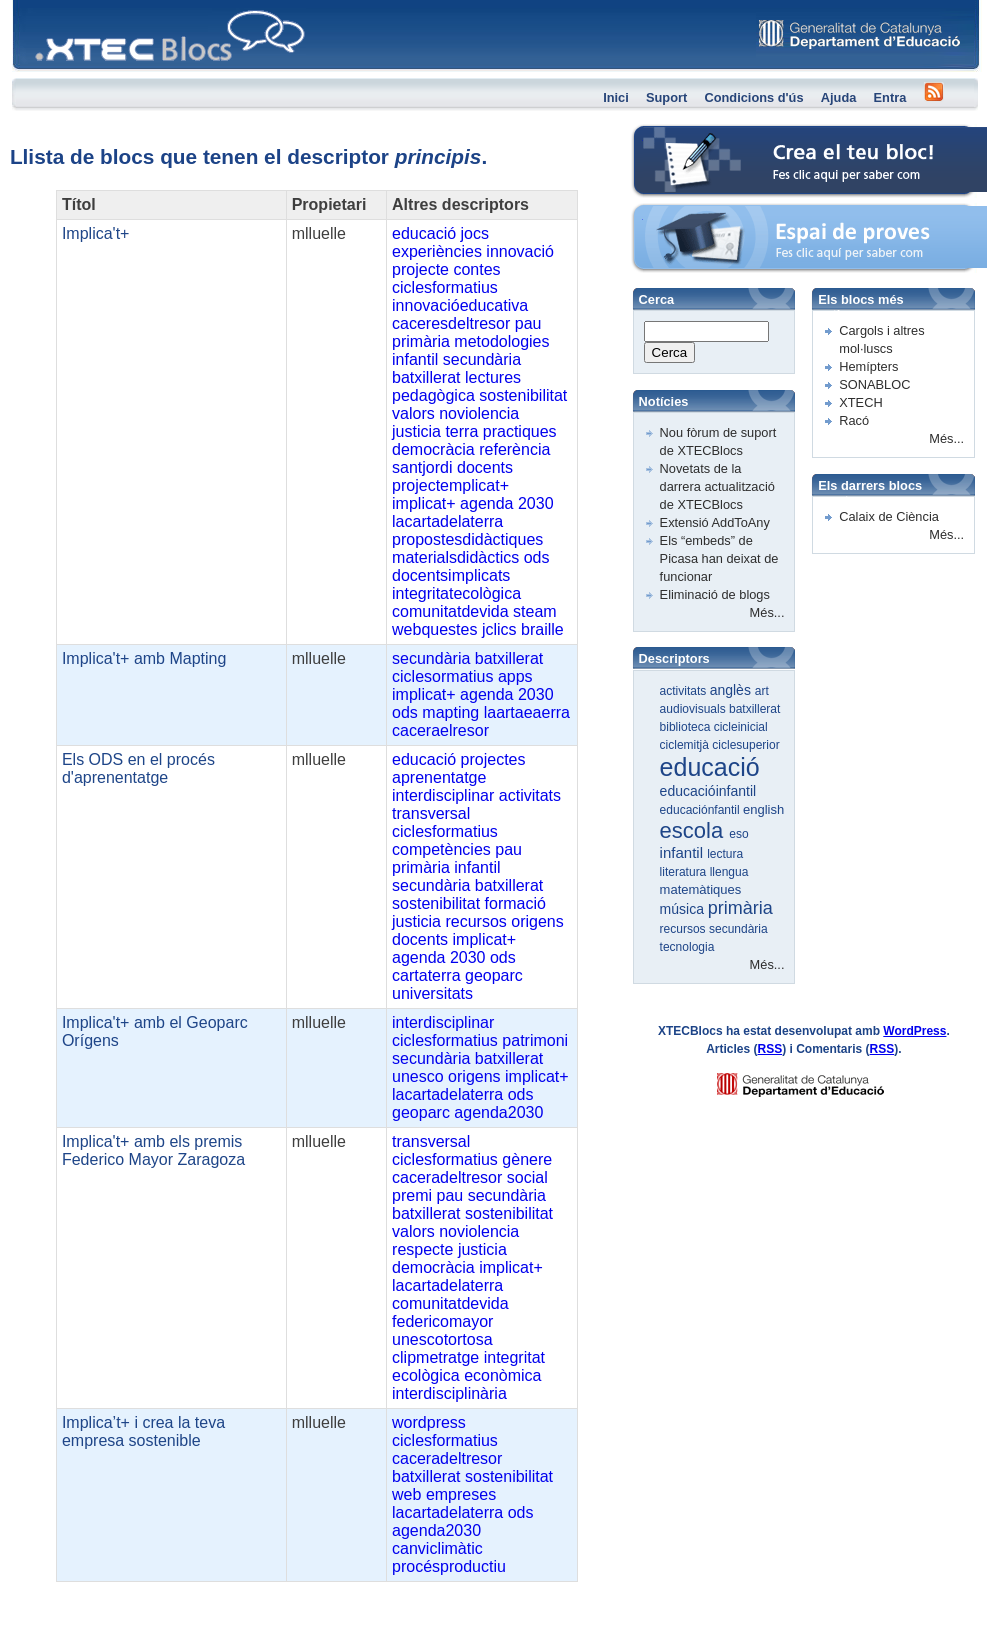 This screenshot has width=990, height=1648. What do you see at coordinates (854, 420) in the screenshot?
I see `Racó` at bounding box center [854, 420].